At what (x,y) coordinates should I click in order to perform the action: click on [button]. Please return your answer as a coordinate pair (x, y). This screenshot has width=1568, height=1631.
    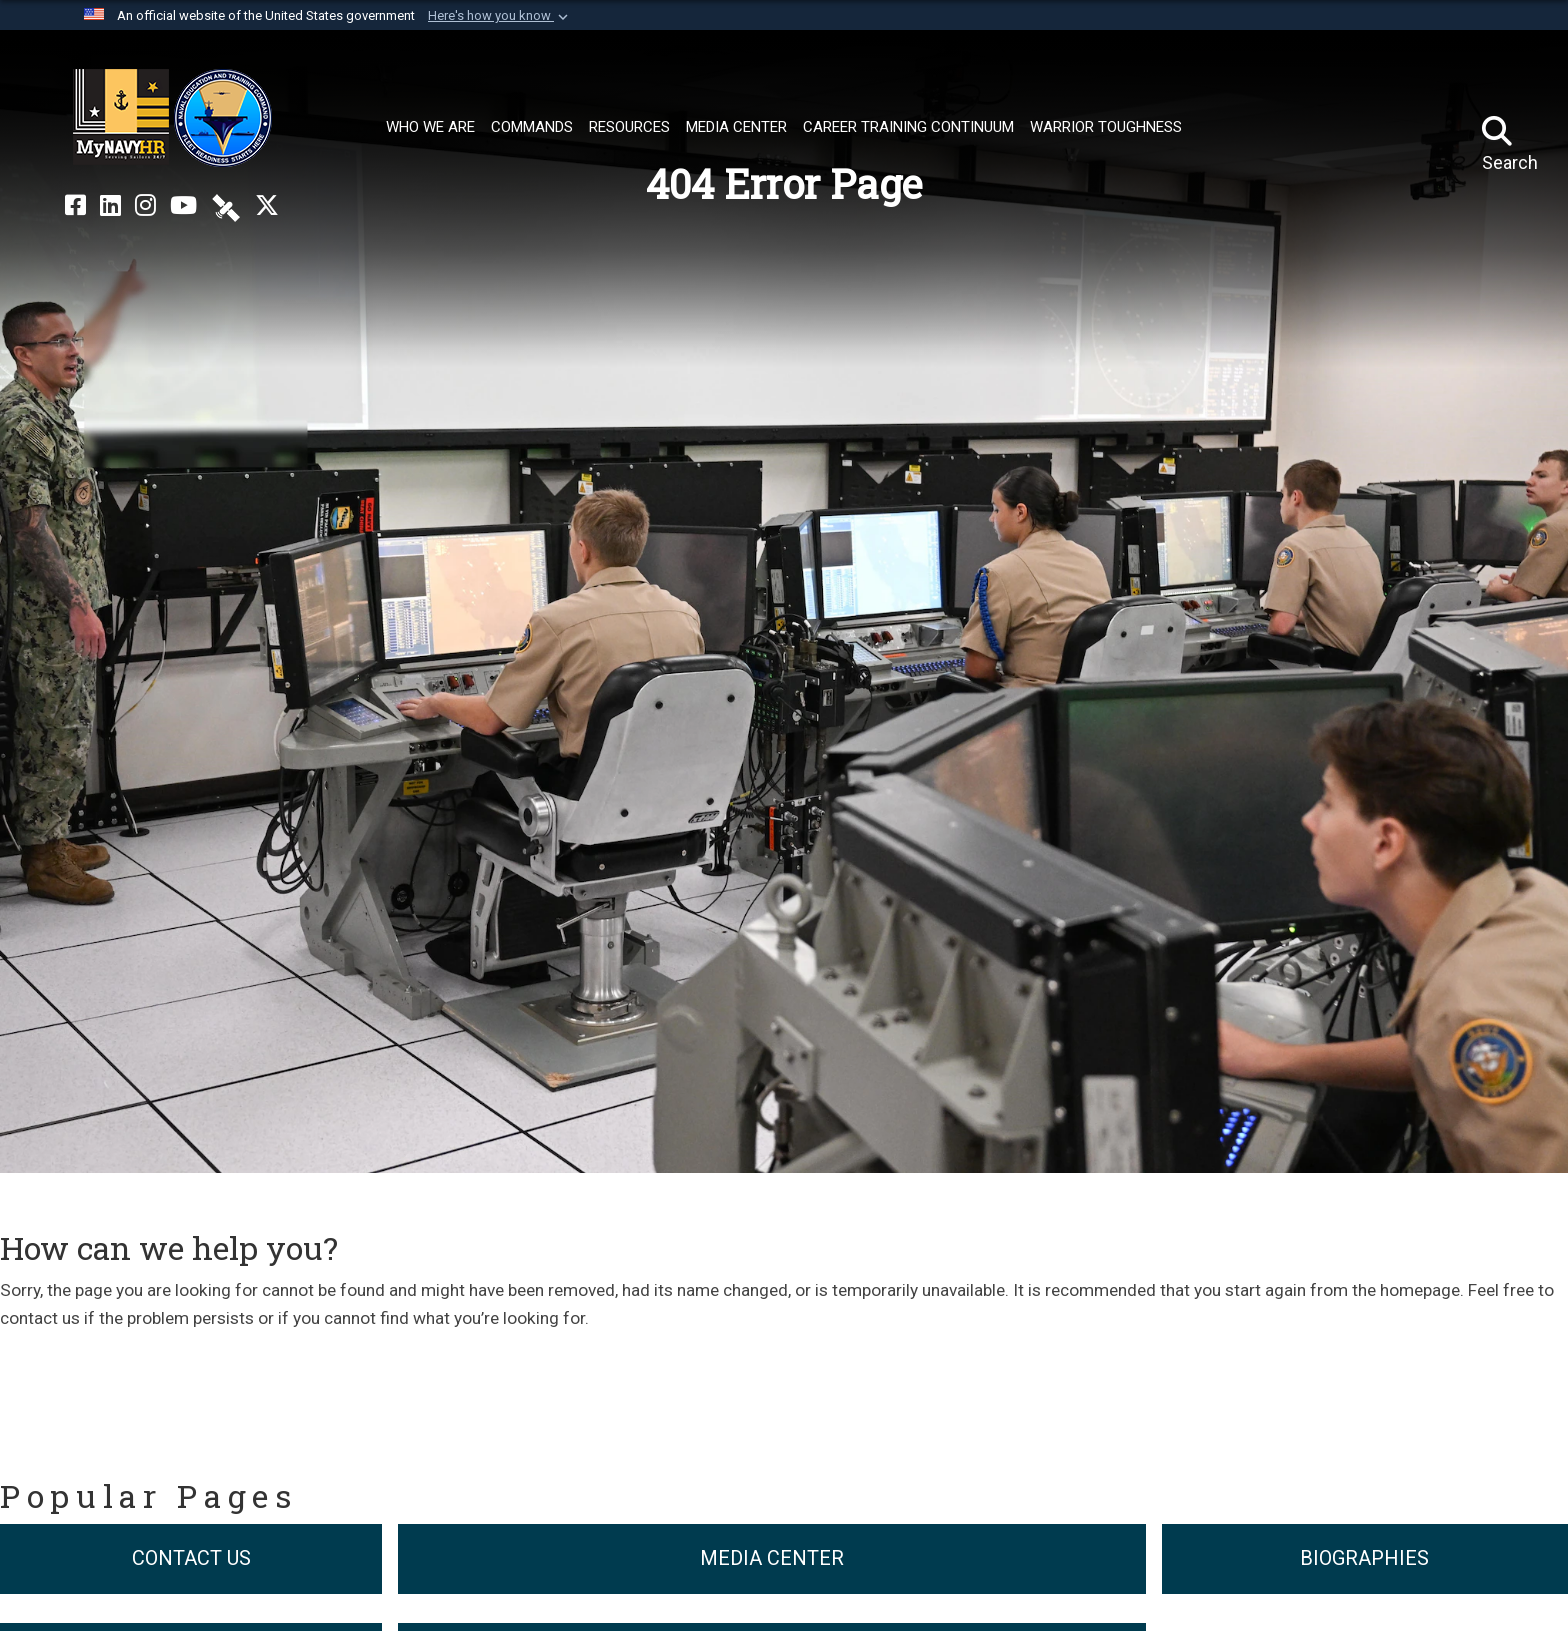
    Looking at the image, I should click on (500, 16).